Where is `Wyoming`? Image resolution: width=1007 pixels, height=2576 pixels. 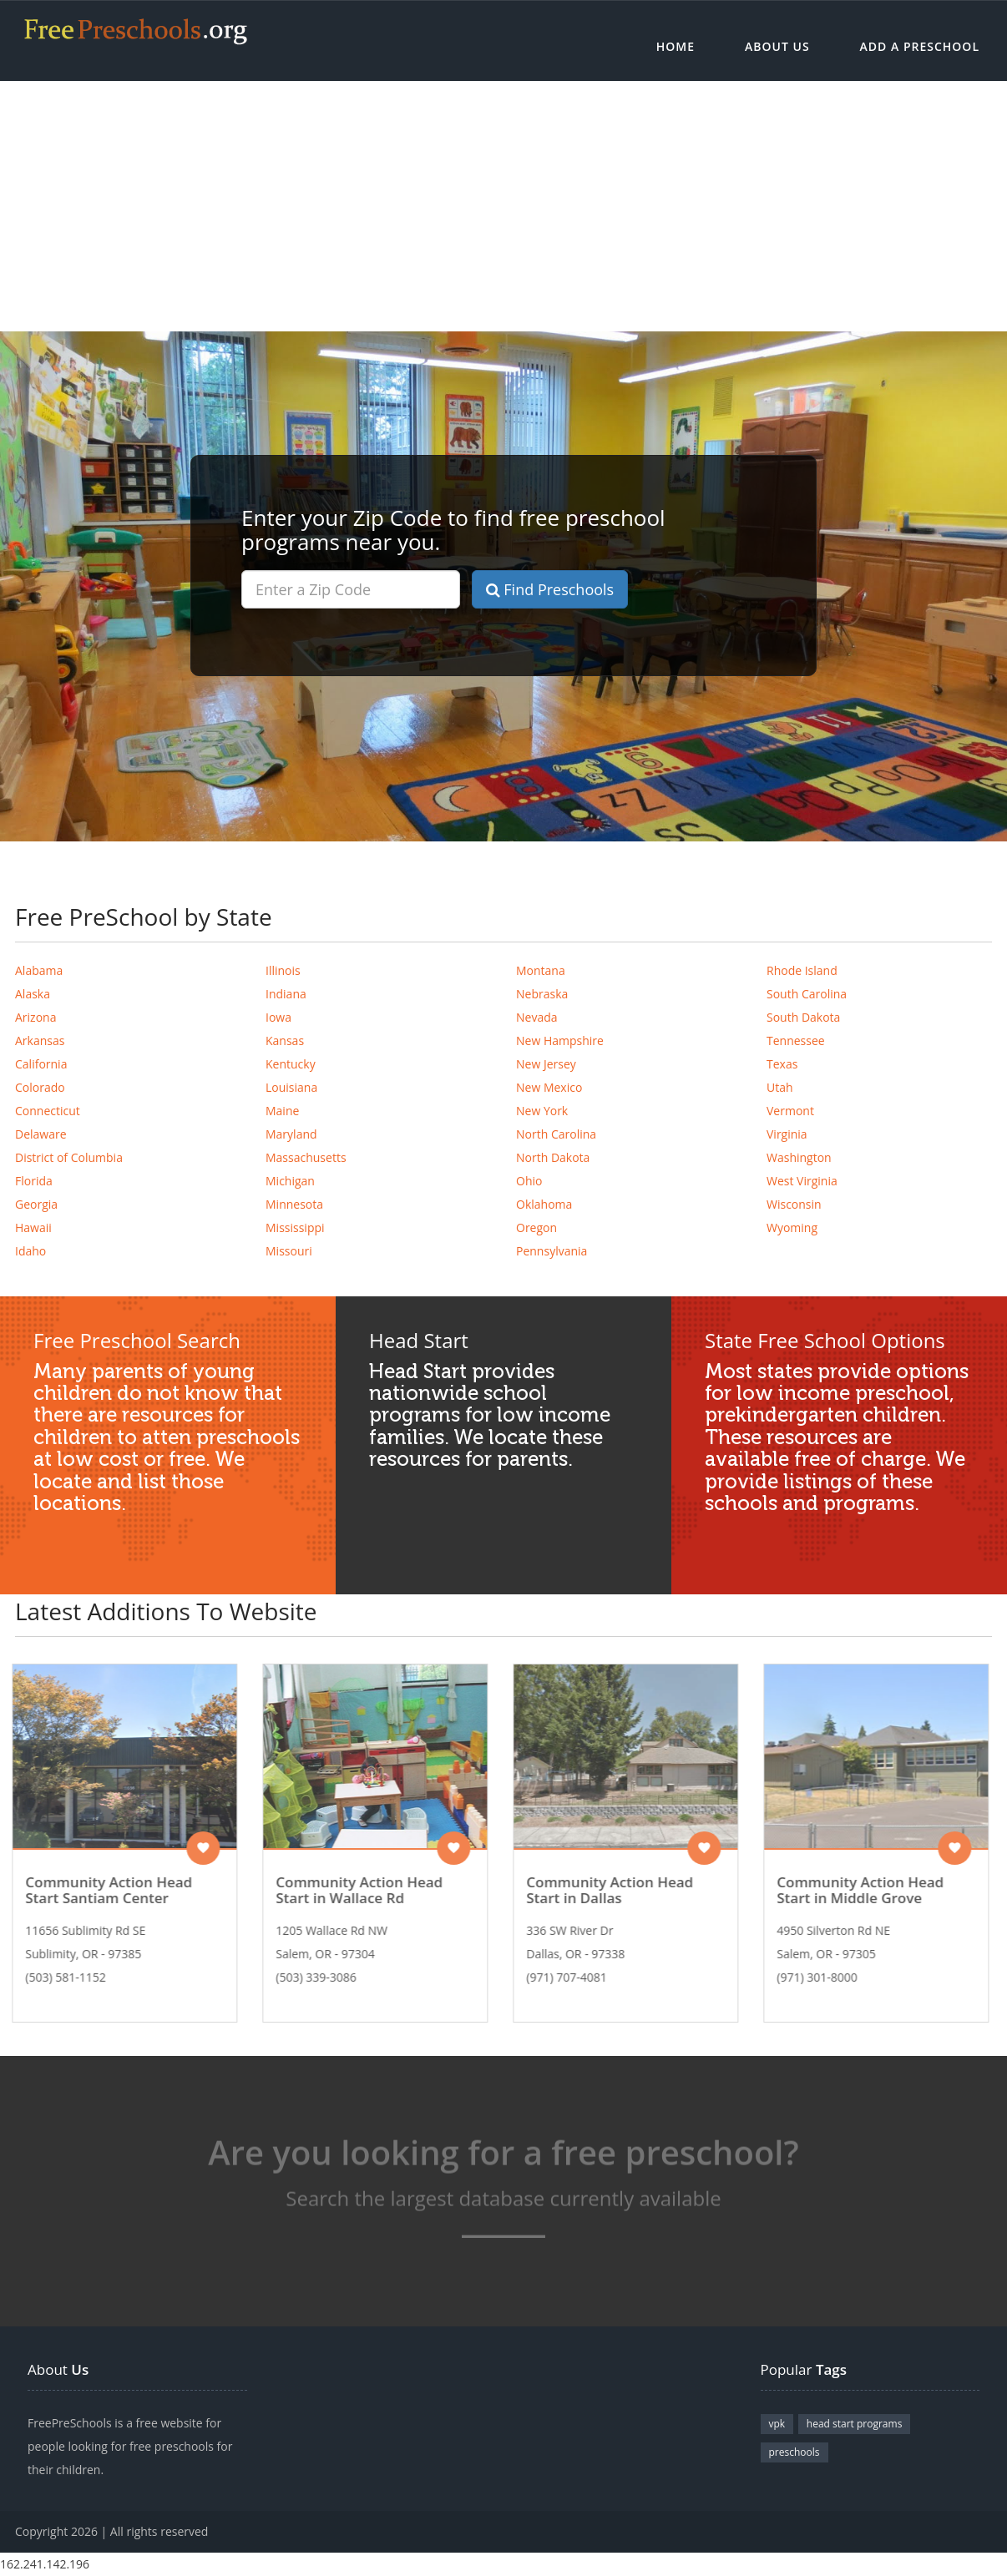 Wyoming is located at coordinates (792, 1227).